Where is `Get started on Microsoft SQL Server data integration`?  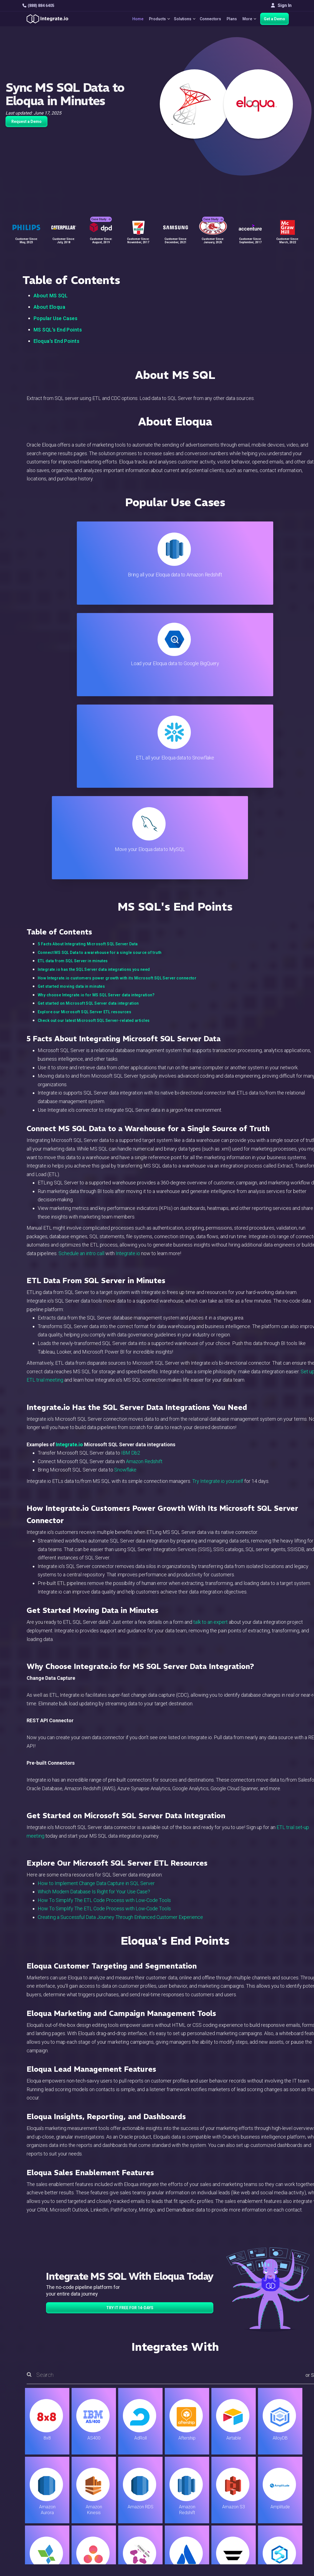
Get started on Microsoft SQL Server data integration is located at coordinates (88, 728).